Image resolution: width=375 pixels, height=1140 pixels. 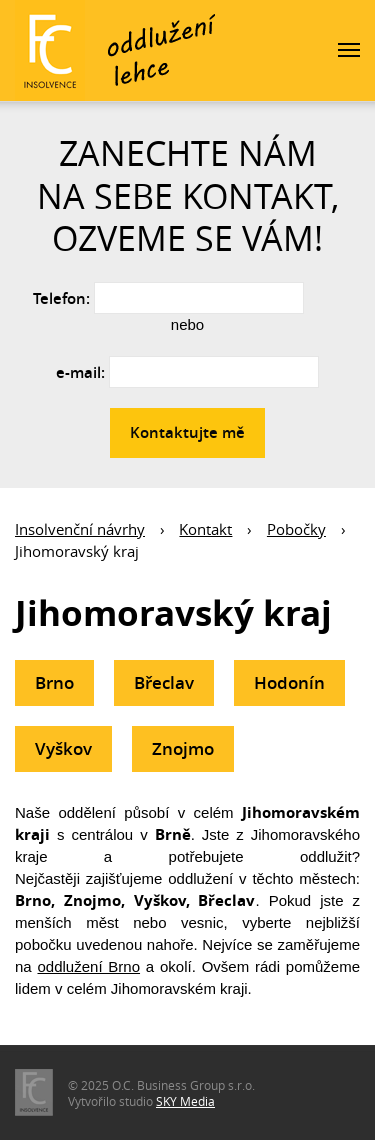 What do you see at coordinates (63, 748) in the screenshot?
I see `Vyškov` at bounding box center [63, 748].